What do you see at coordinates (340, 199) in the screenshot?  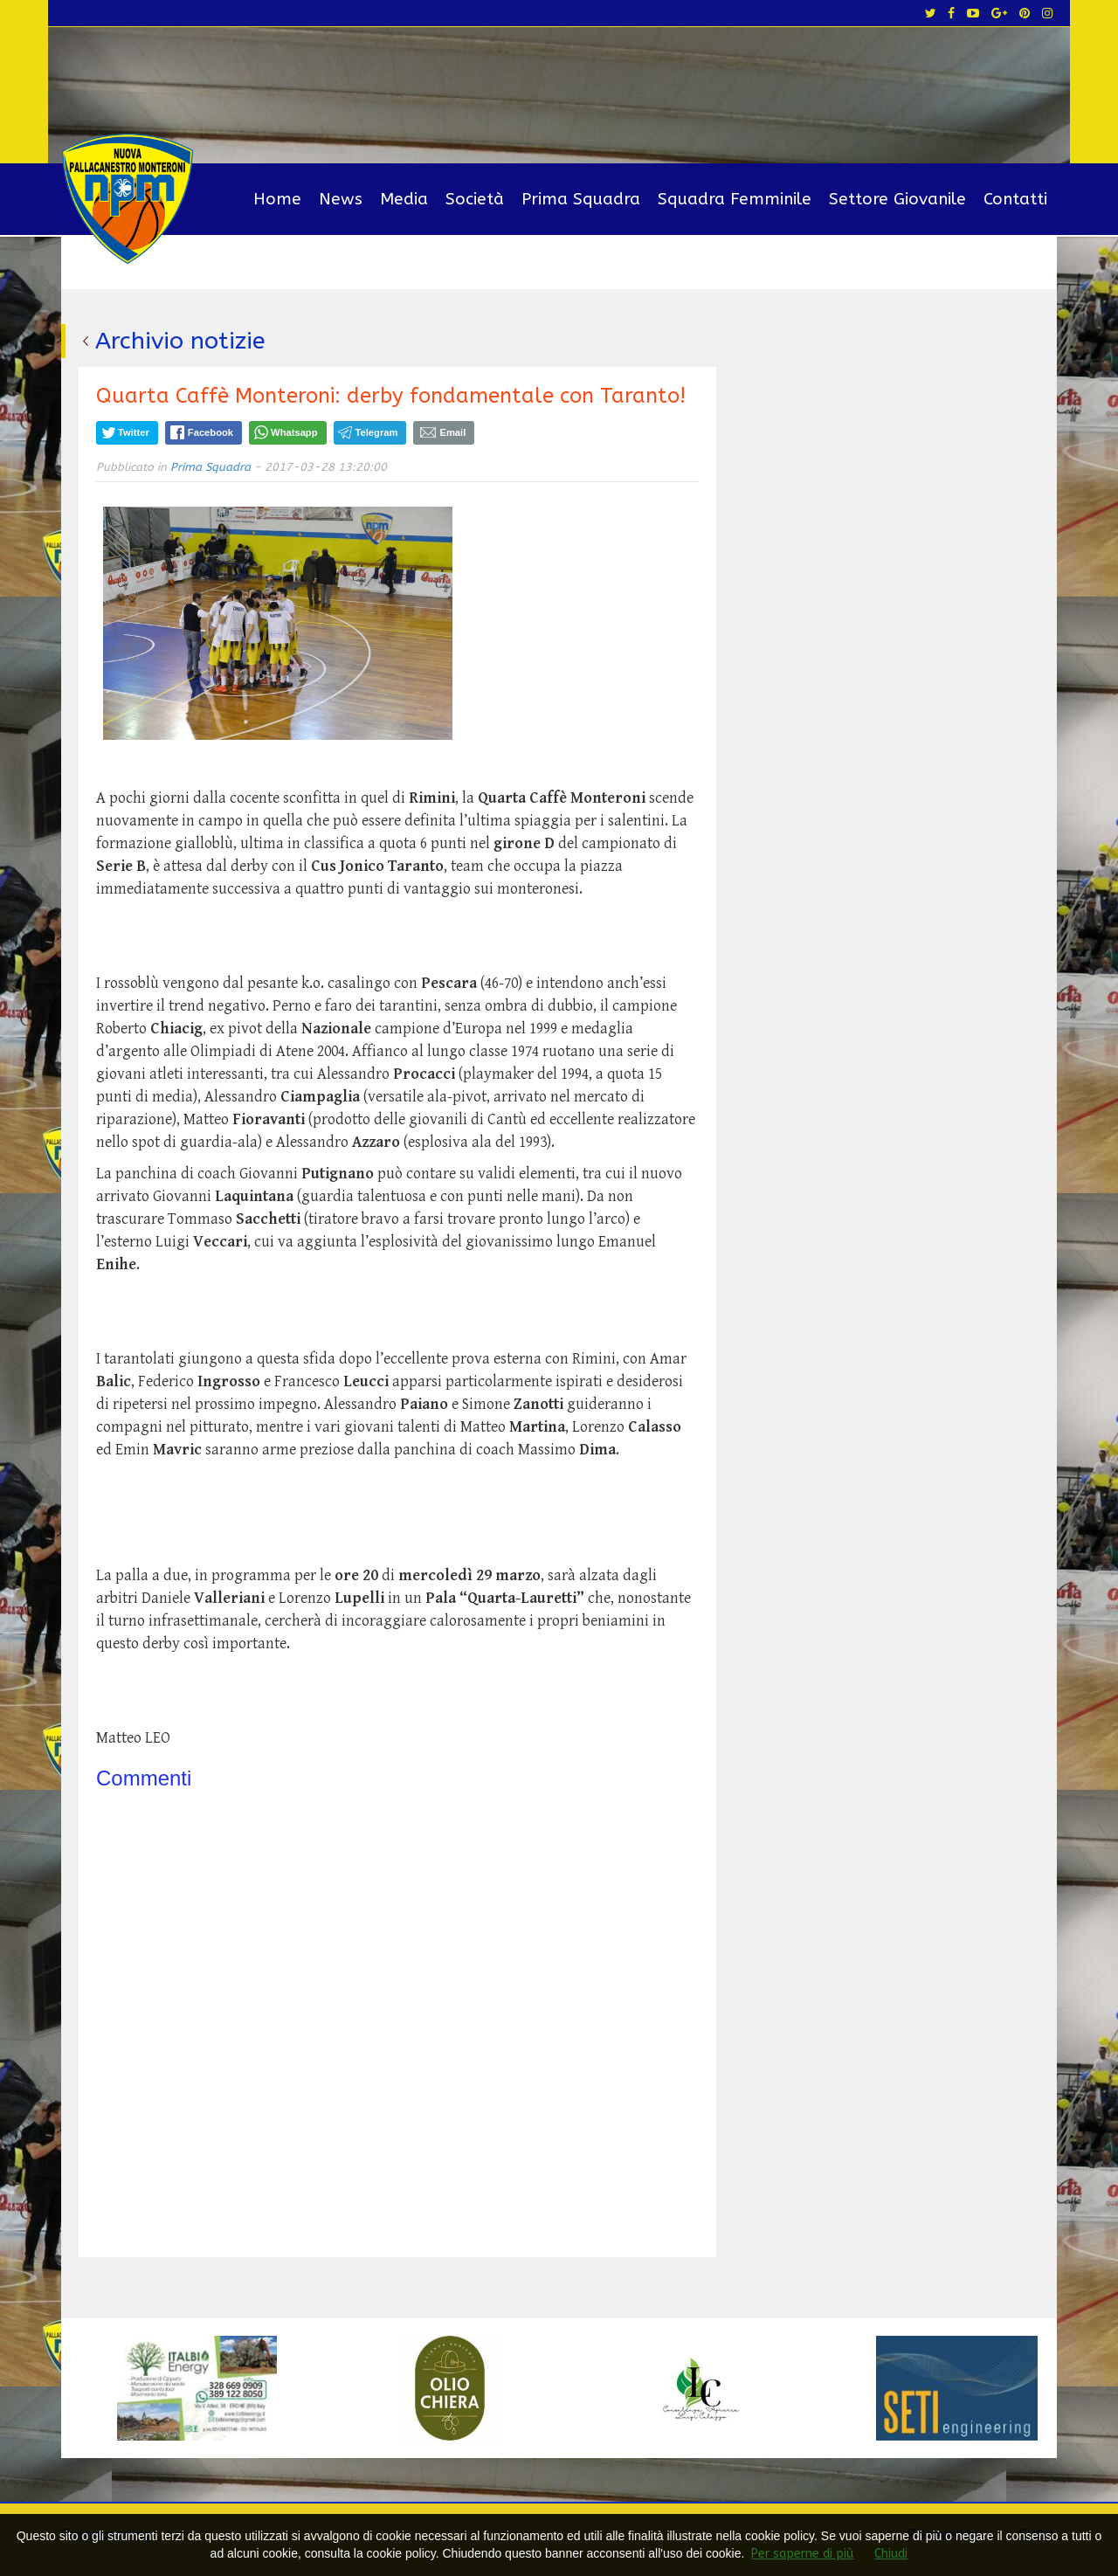 I see `News` at bounding box center [340, 199].